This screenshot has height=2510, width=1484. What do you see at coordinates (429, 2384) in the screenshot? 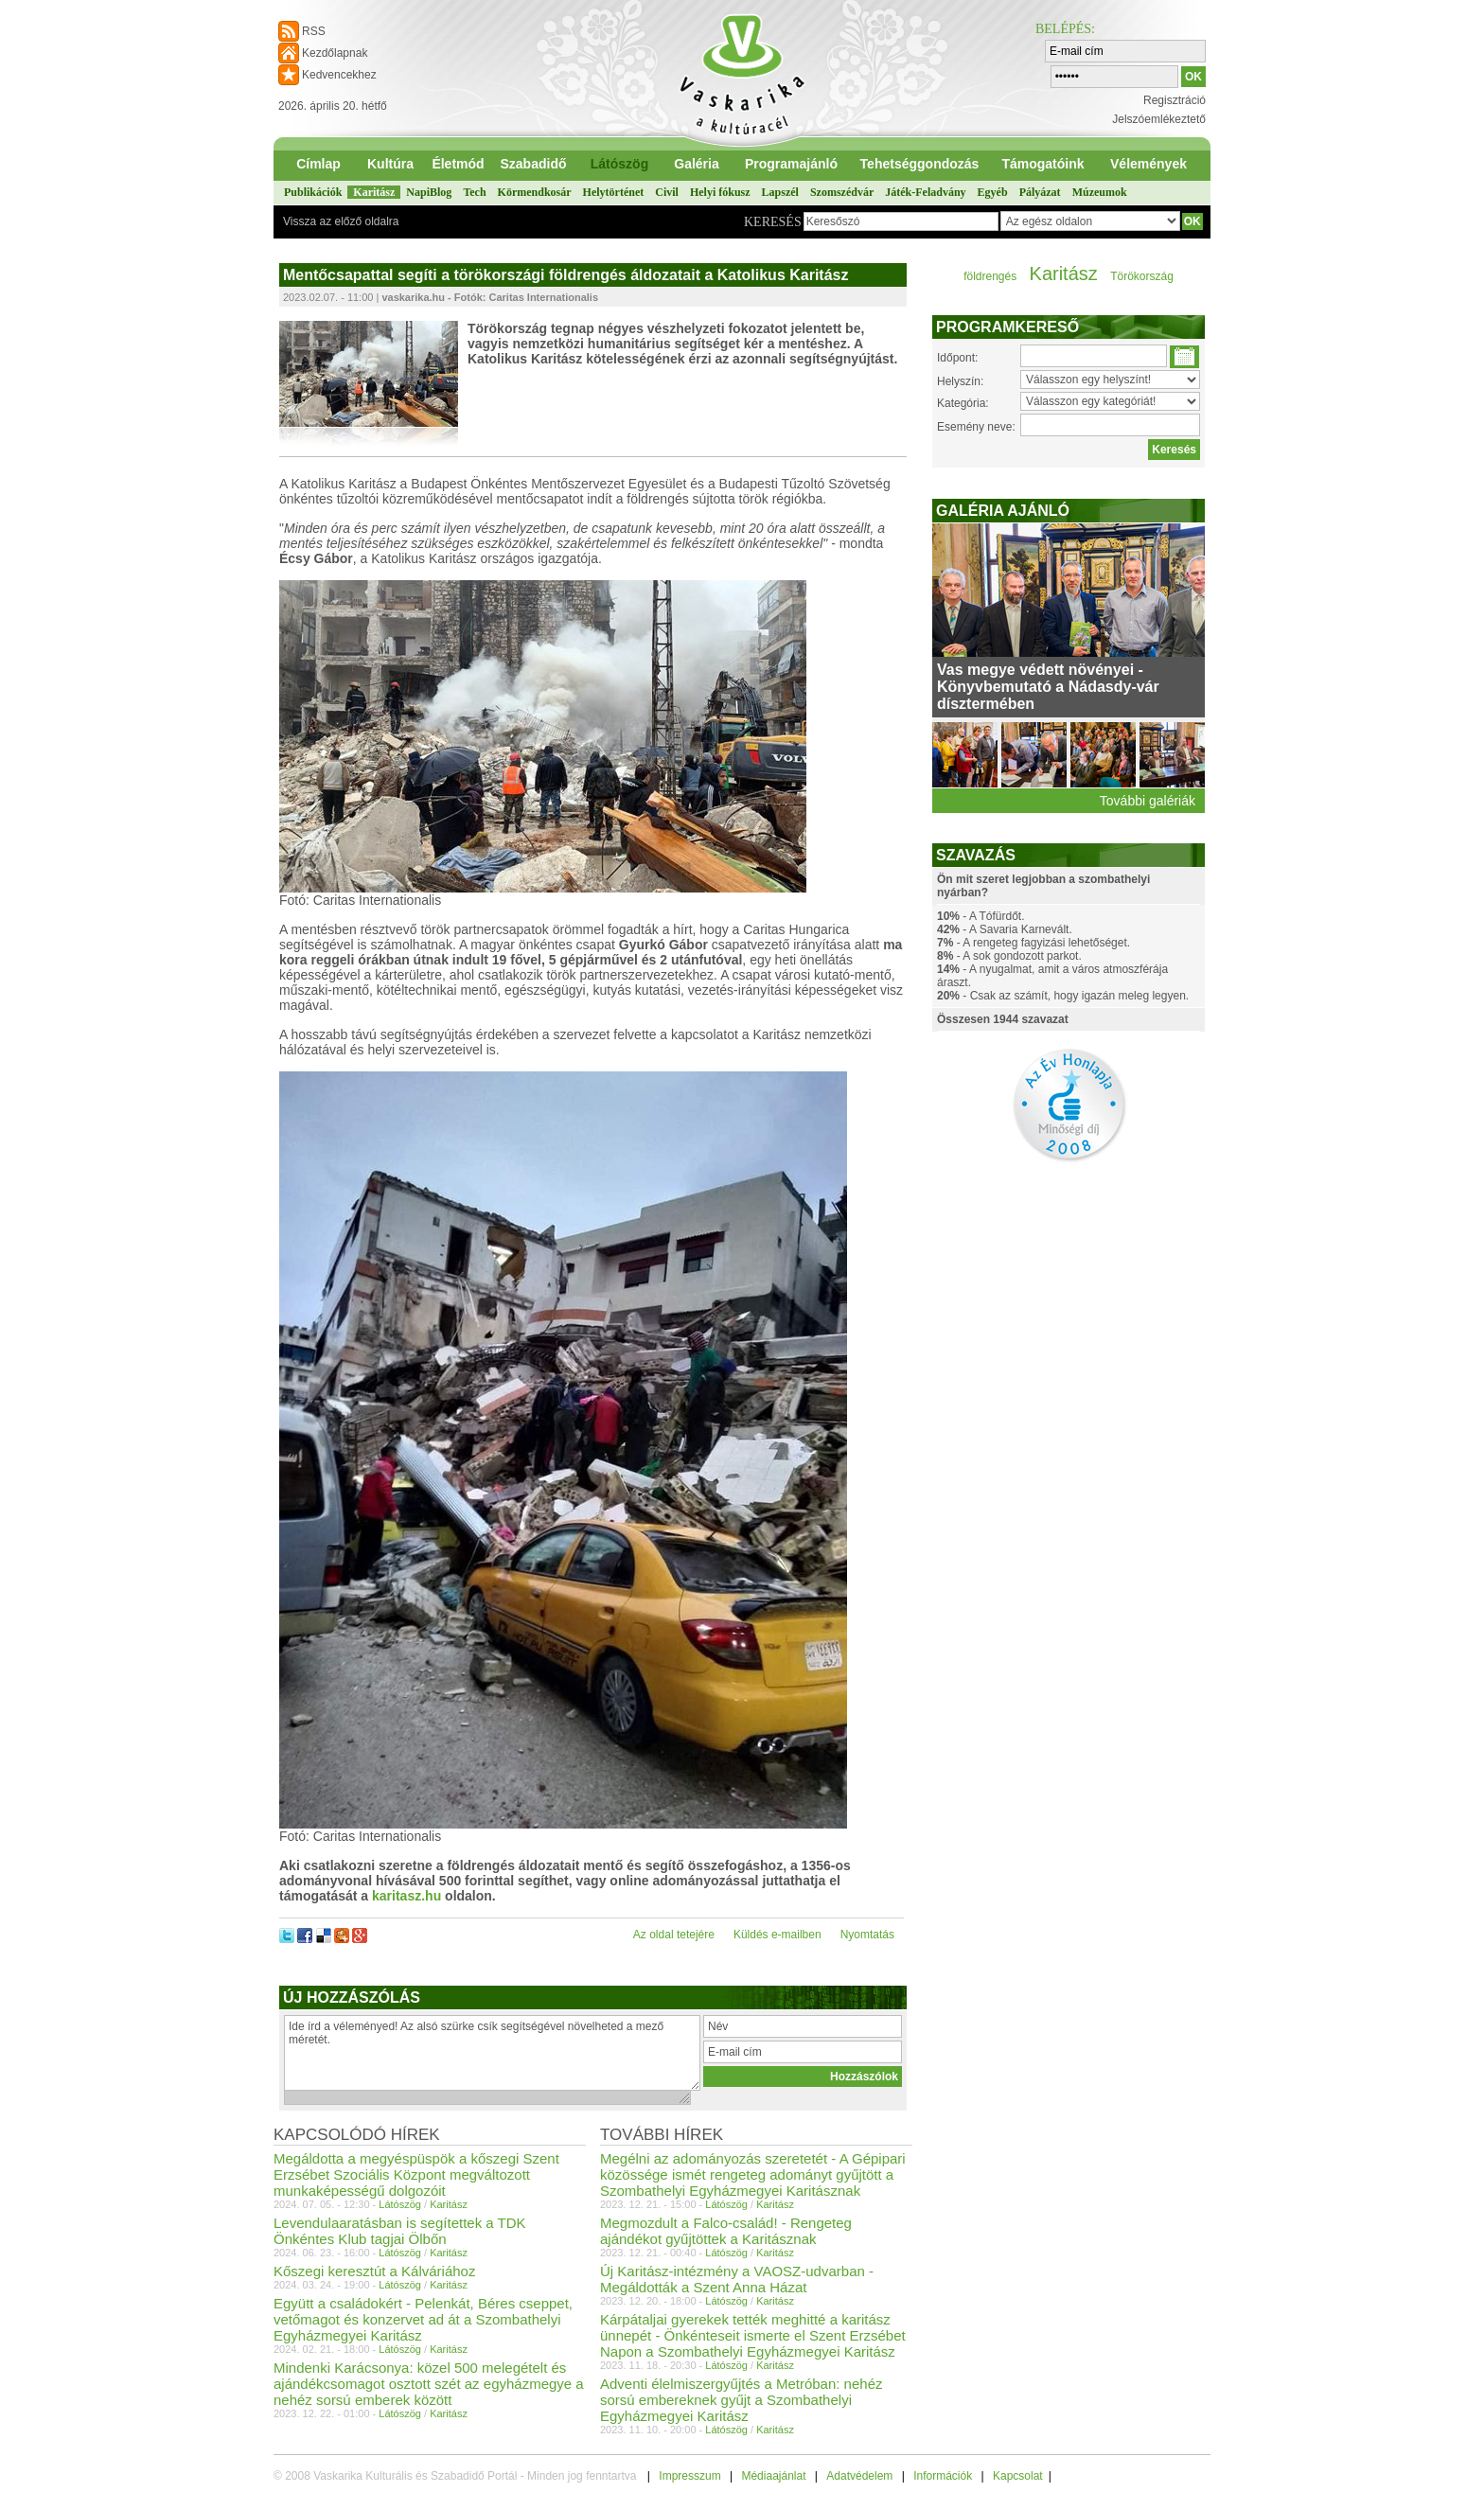
I see `Mindenki Karácsonya: közel 500 melegételt és ajándékcsomagot osztott szét az egyházmegye a nehéz sorsú emberek között` at bounding box center [429, 2384].